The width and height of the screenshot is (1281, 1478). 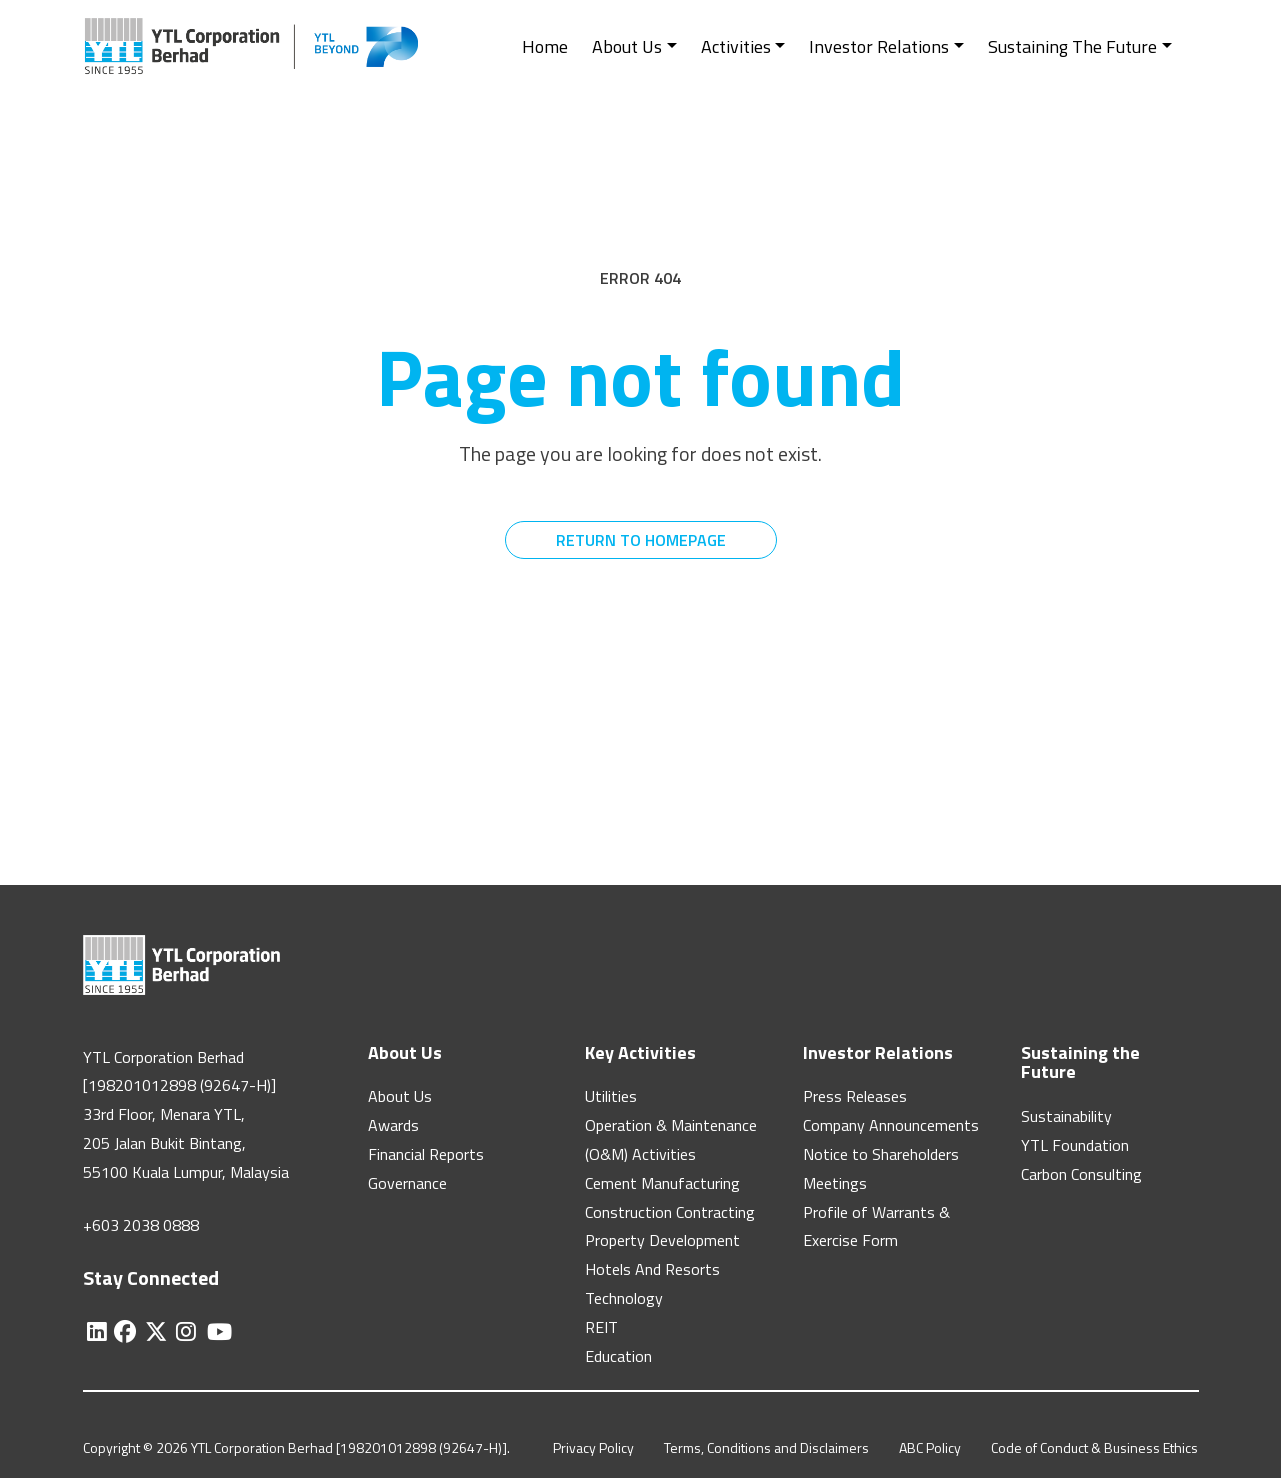 What do you see at coordinates (601, 1327) in the screenshot?
I see `REIT` at bounding box center [601, 1327].